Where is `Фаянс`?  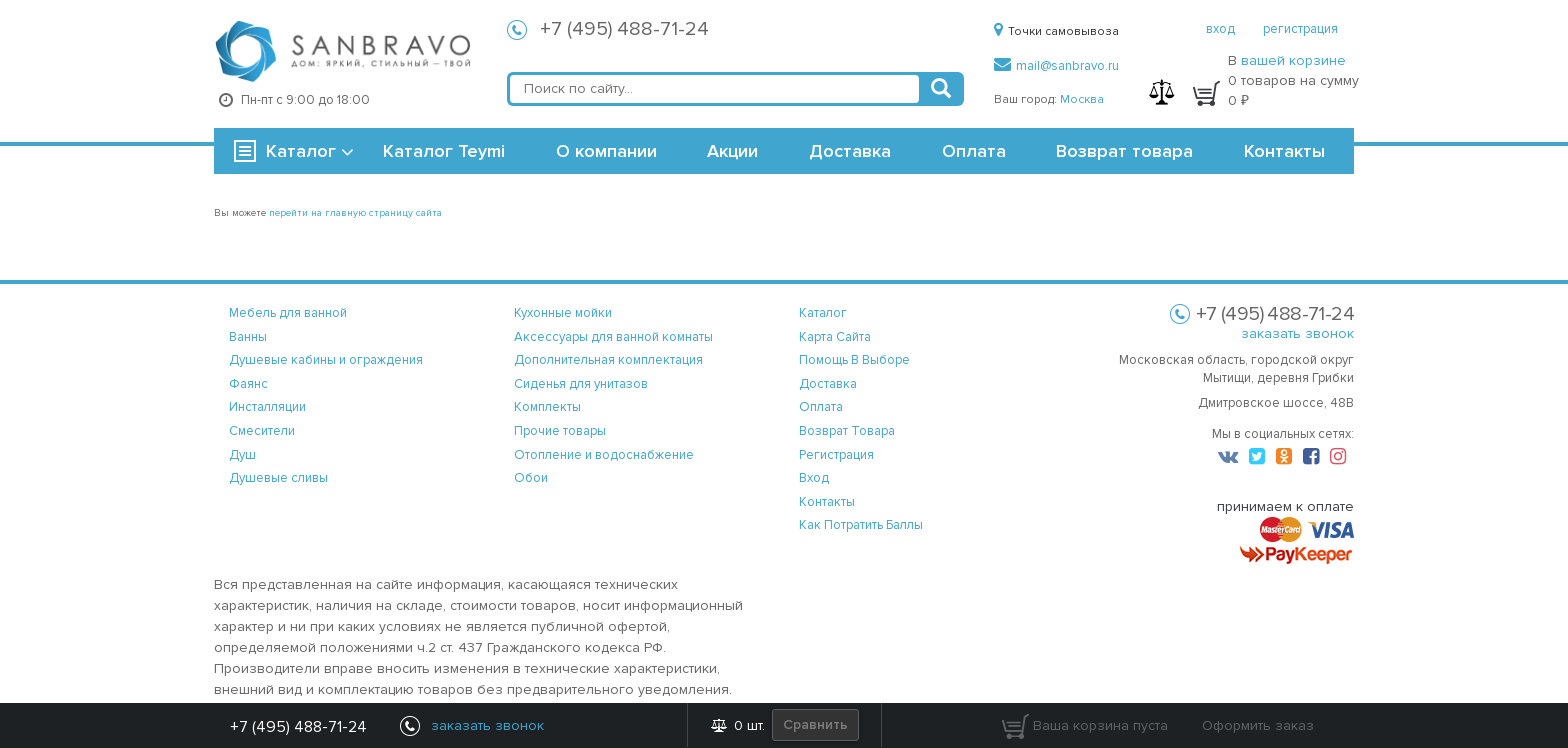
Фаянс is located at coordinates (248, 384).